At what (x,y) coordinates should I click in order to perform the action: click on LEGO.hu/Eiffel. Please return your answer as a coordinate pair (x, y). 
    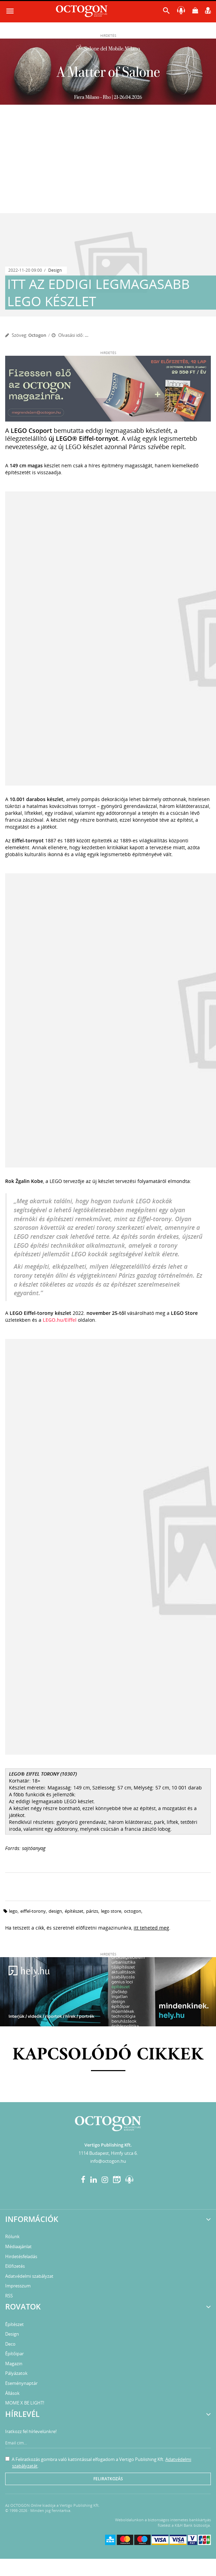
    Looking at the image, I should click on (59, 1320).